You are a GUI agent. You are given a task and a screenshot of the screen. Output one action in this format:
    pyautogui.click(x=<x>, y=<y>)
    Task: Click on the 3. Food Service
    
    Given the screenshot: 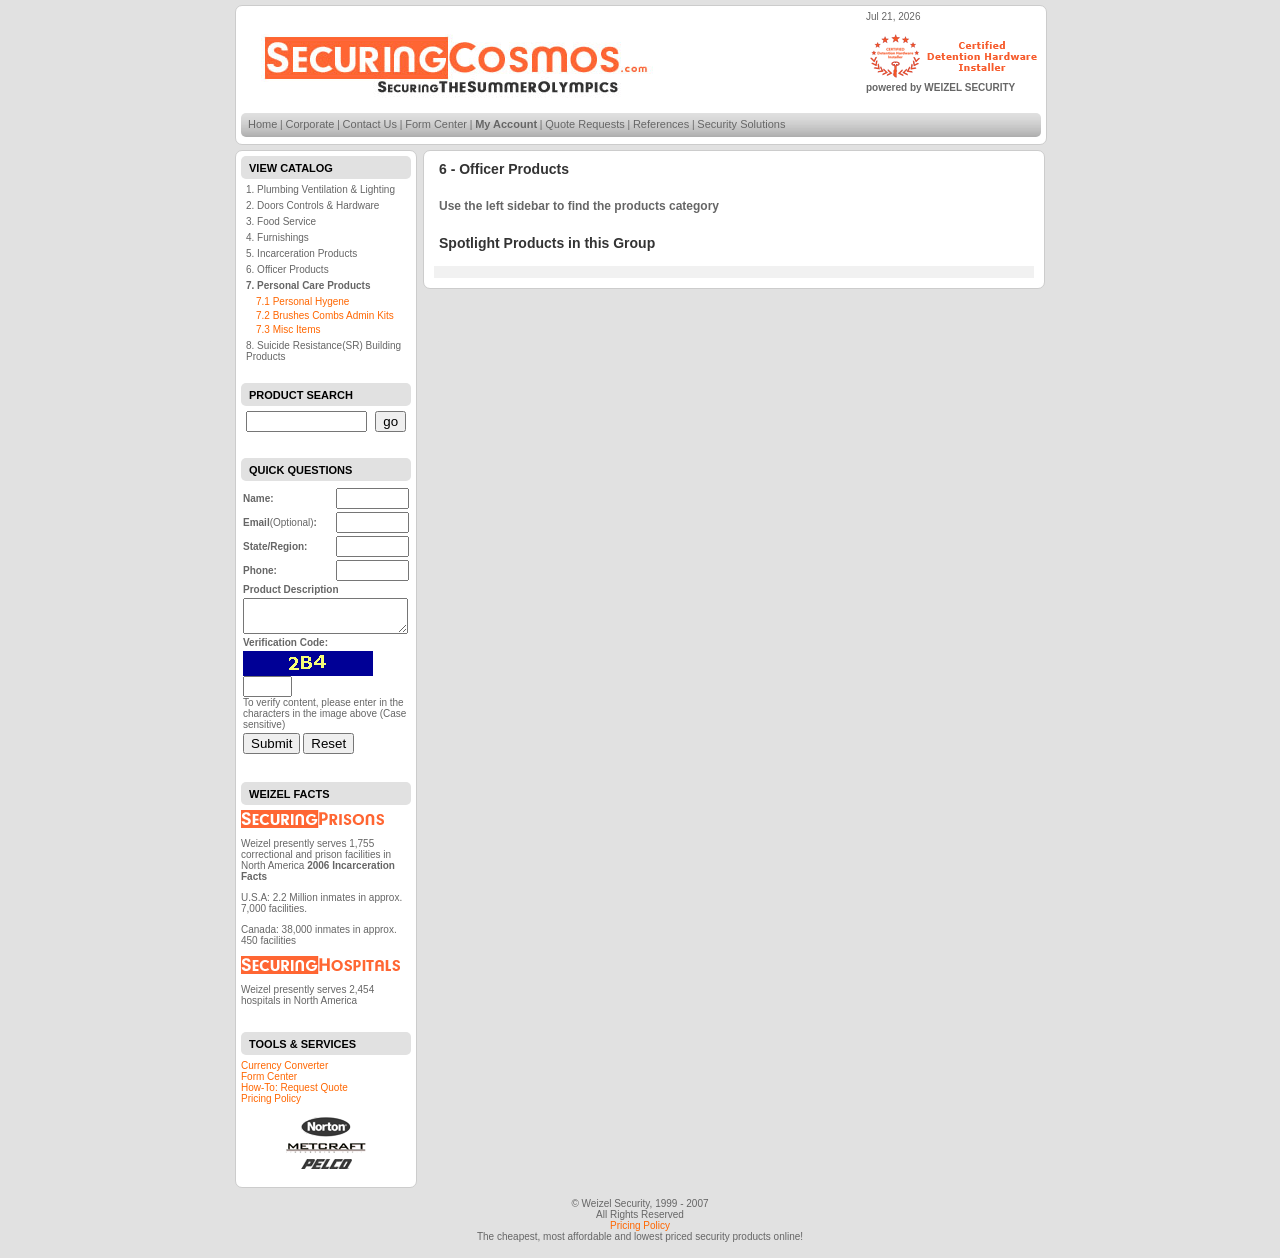 What is the action you would take?
    pyautogui.click(x=281, y=221)
    